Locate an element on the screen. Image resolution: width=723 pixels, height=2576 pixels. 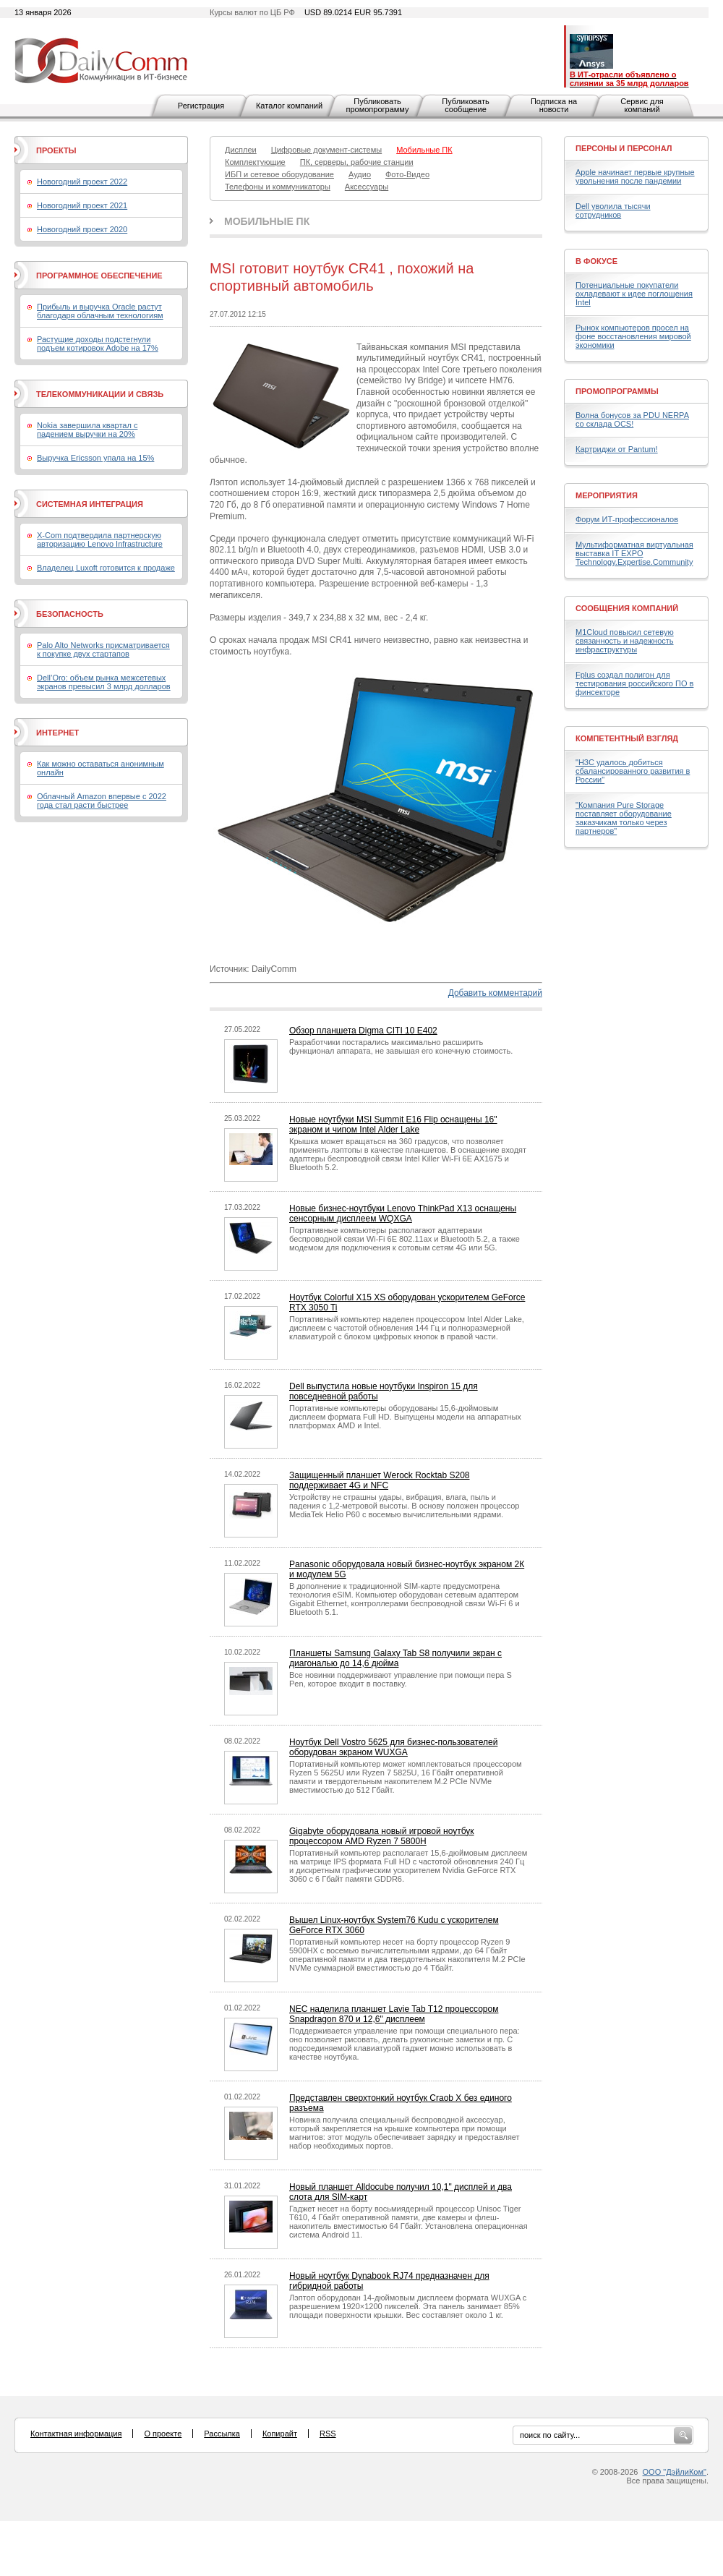
Волна бонусов за PDU NERPA со склада OCS! is located at coordinates (632, 419).